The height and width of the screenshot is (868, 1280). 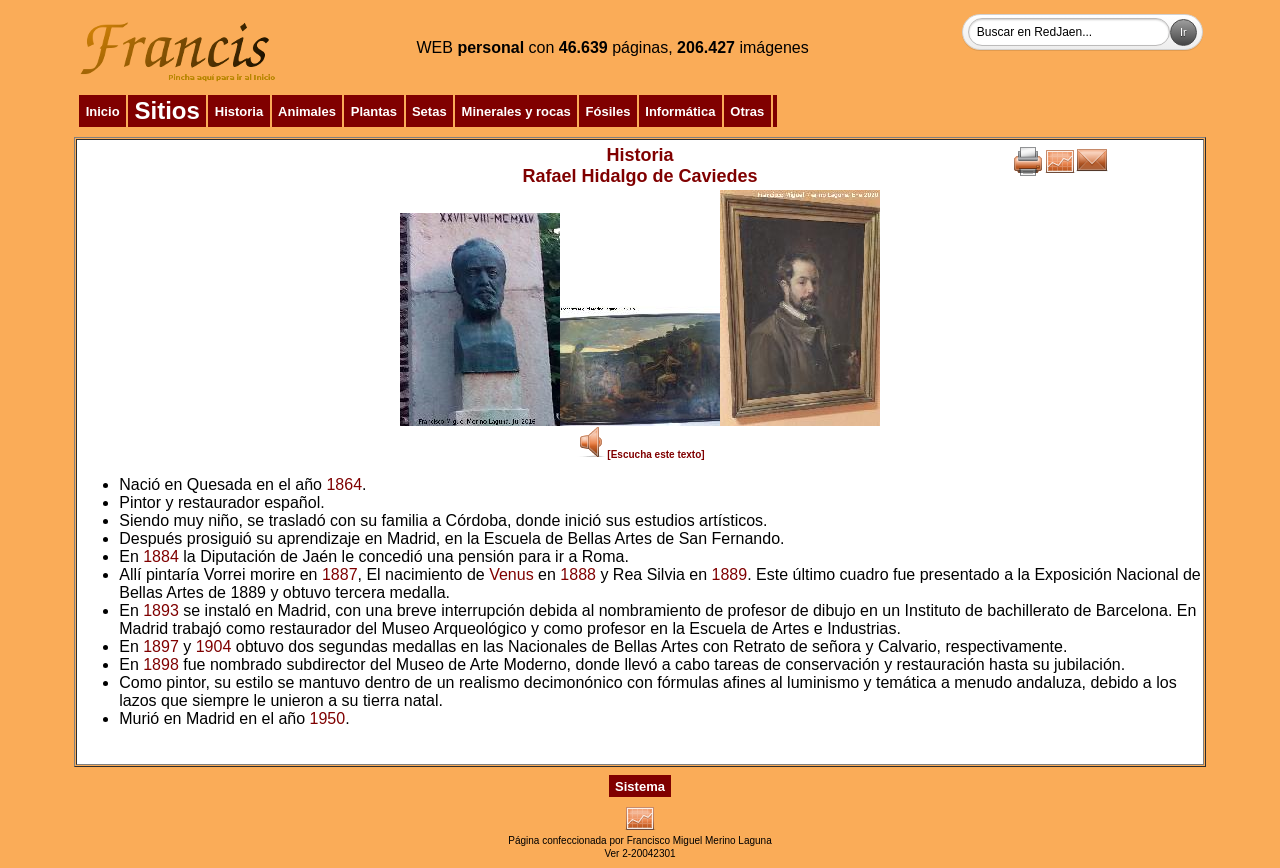 What do you see at coordinates (161, 664) in the screenshot?
I see `1898` at bounding box center [161, 664].